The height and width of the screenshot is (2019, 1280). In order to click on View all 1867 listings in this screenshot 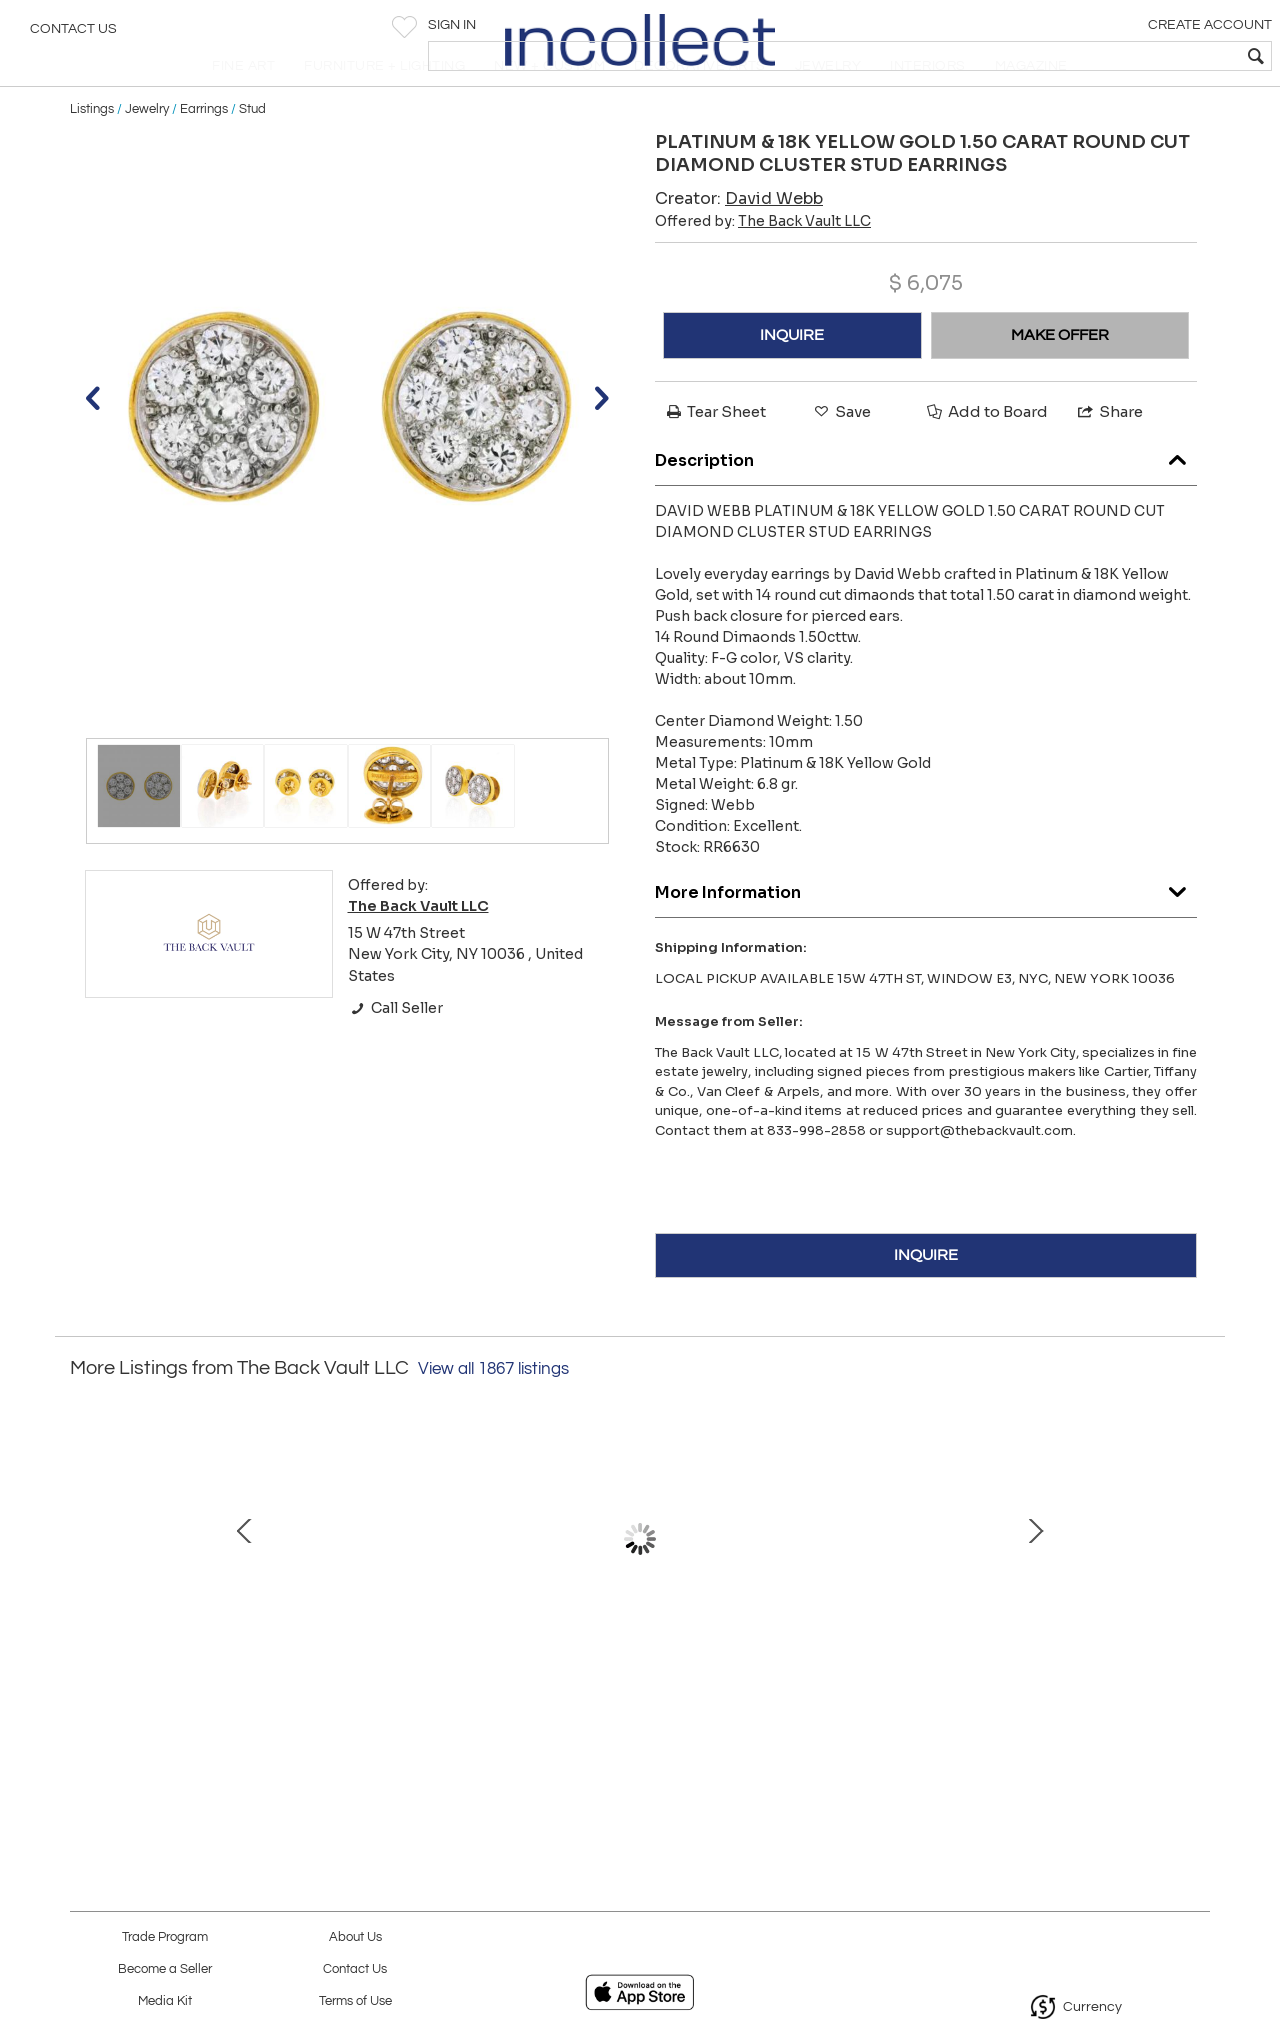, I will do `click(493, 1412)`.